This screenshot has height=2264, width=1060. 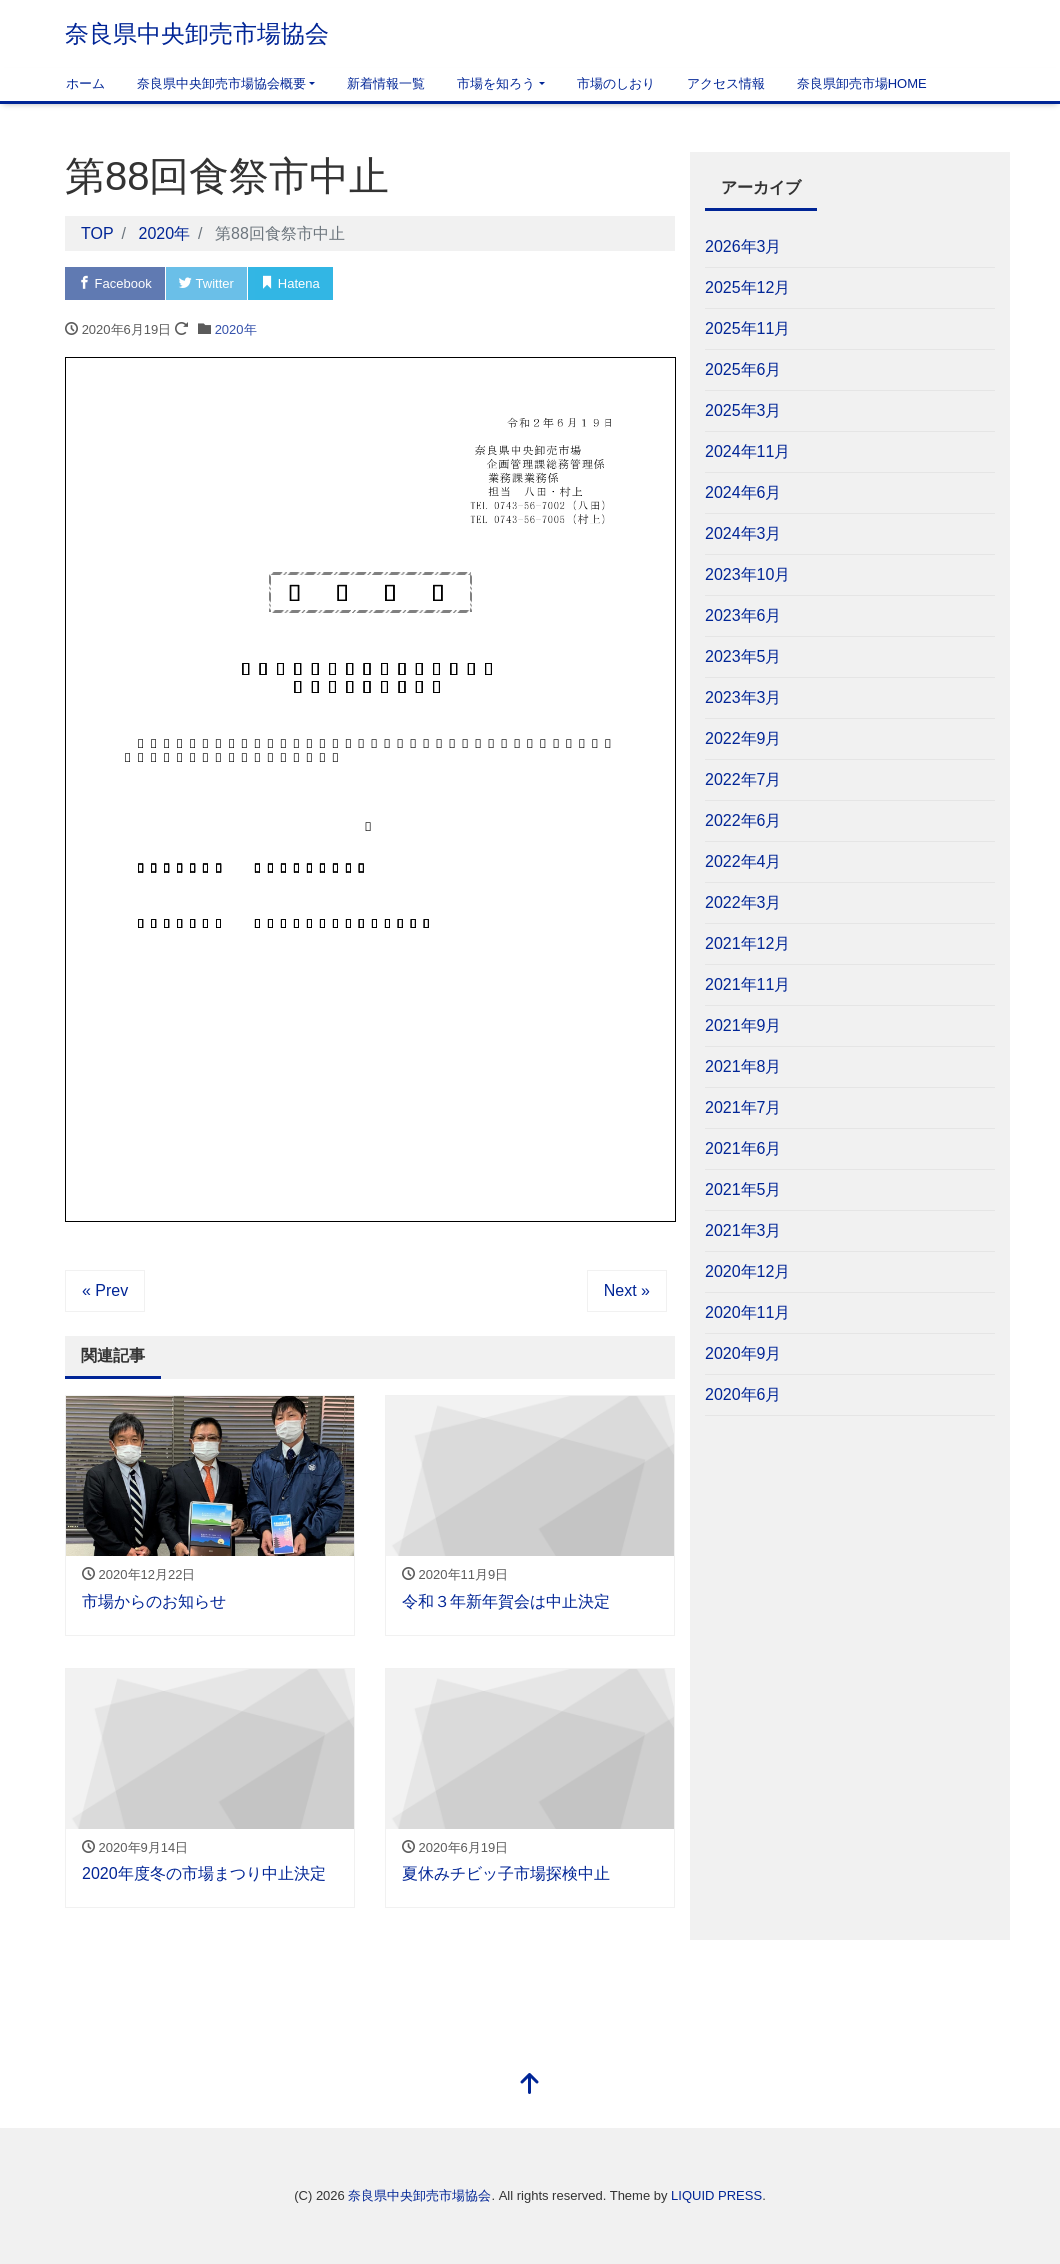 I want to click on Twitter, so click(x=206, y=283).